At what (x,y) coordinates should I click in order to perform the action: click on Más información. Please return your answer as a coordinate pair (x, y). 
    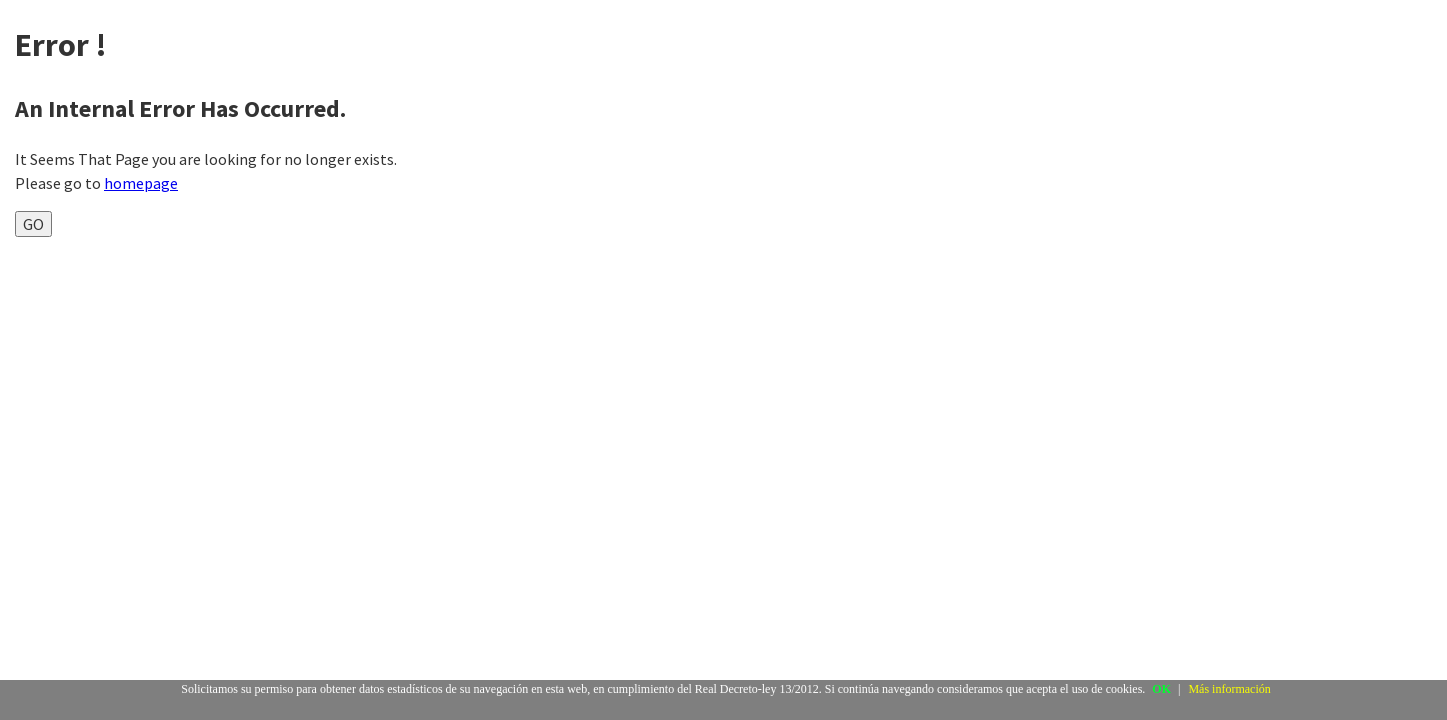
    Looking at the image, I should click on (1229, 689).